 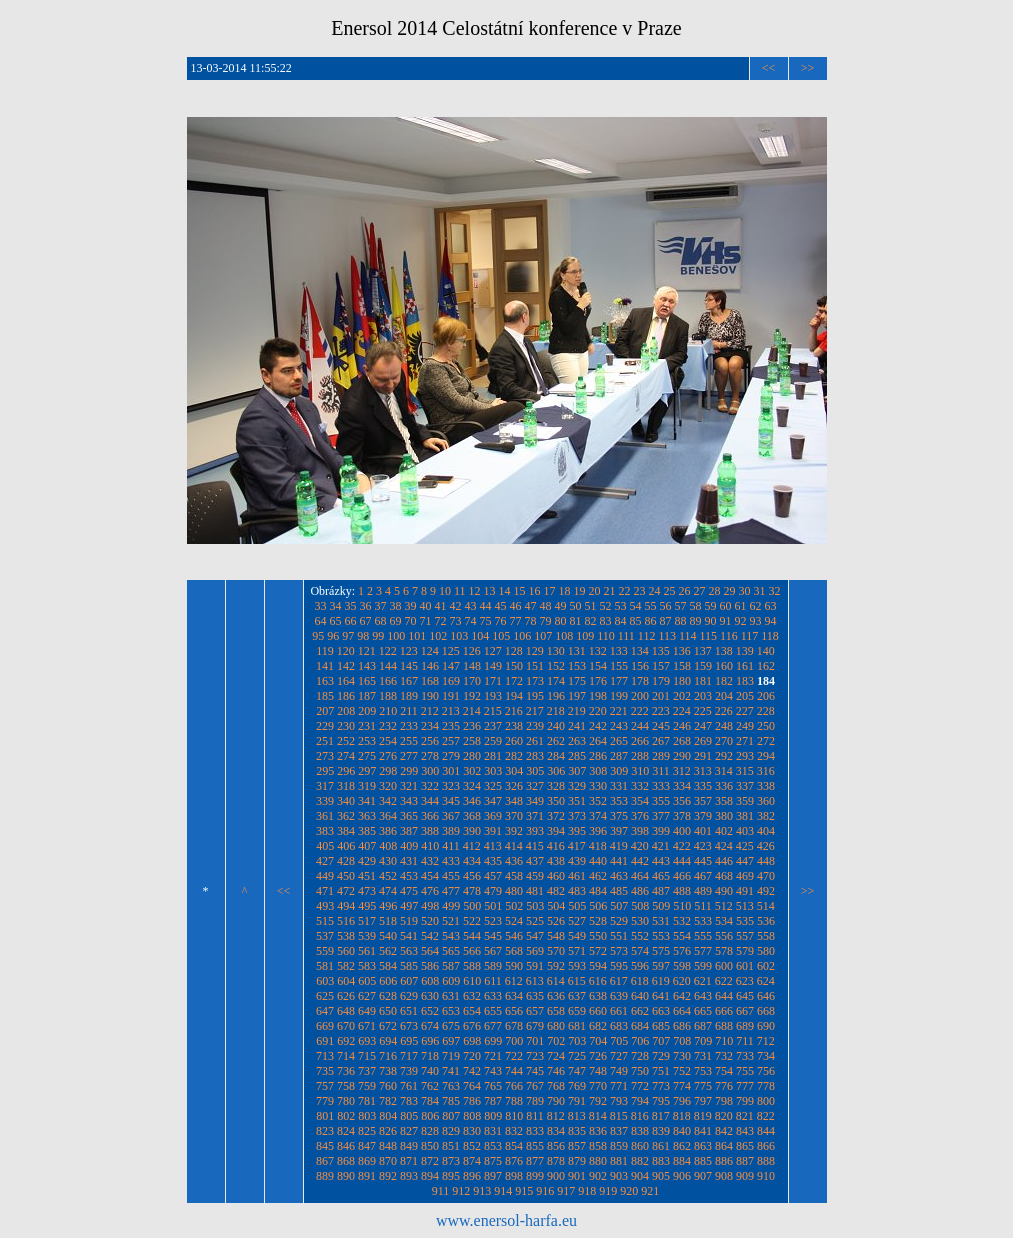 I want to click on 405, so click(x=325, y=846).